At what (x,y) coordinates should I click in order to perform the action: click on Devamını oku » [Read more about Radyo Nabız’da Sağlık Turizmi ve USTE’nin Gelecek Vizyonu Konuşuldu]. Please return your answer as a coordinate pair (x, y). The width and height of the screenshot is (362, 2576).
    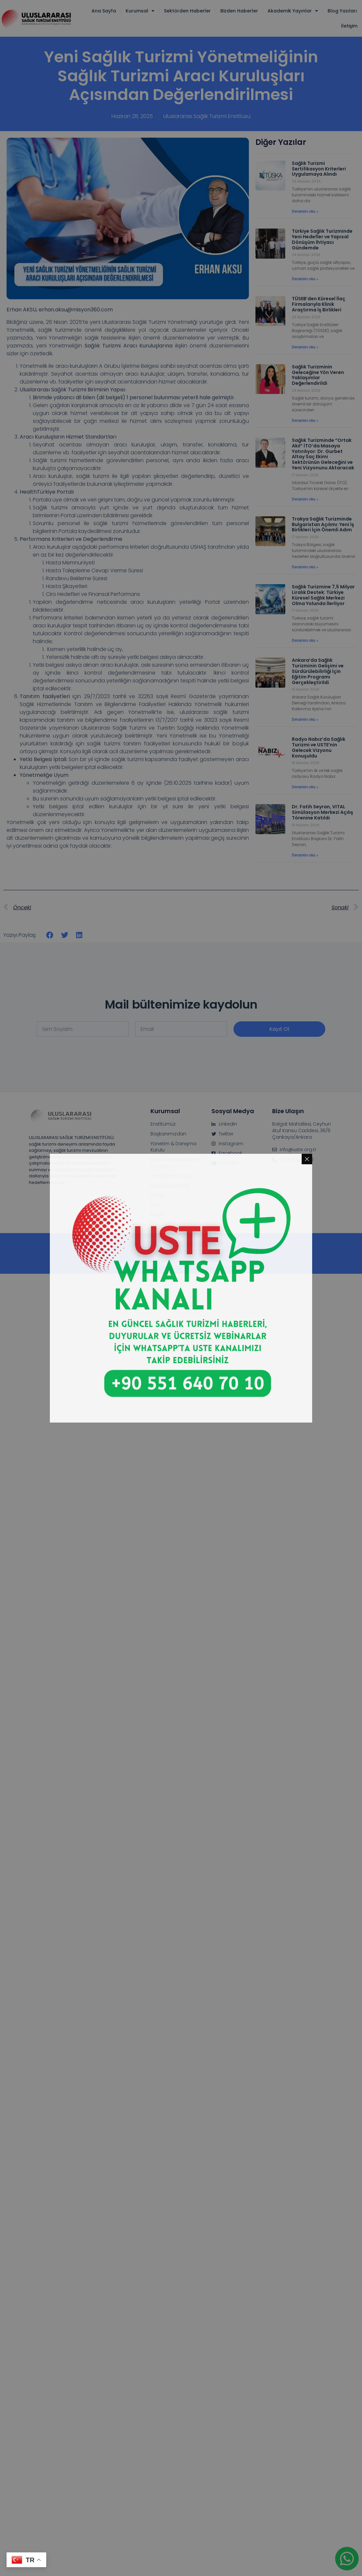
    Looking at the image, I should click on (305, 787).